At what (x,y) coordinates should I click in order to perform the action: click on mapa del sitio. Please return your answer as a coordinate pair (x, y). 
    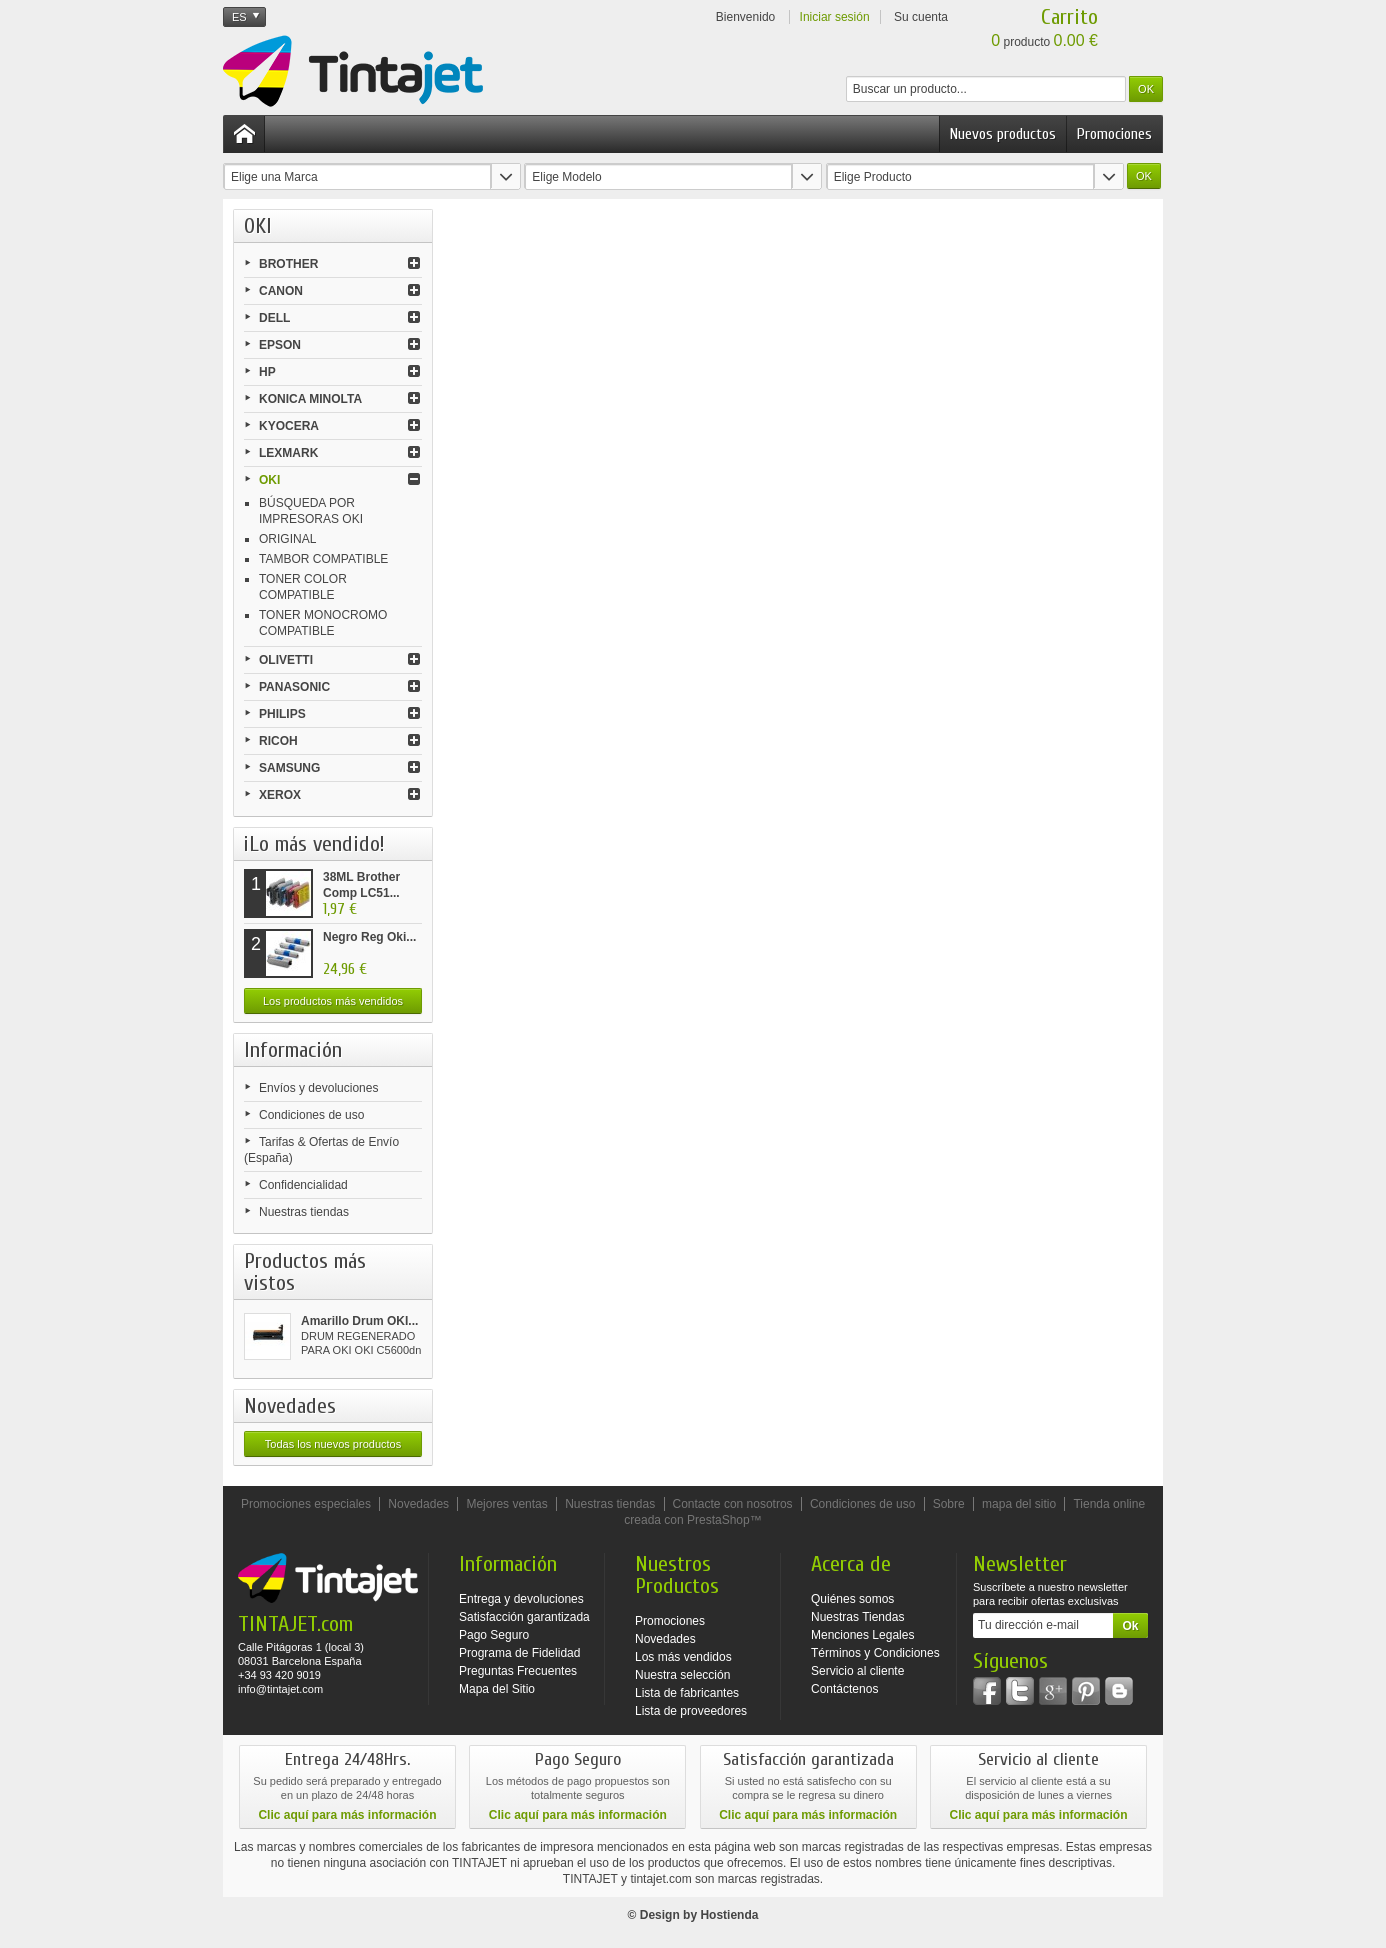
    Looking at the image, I should click on (1019, 1504).